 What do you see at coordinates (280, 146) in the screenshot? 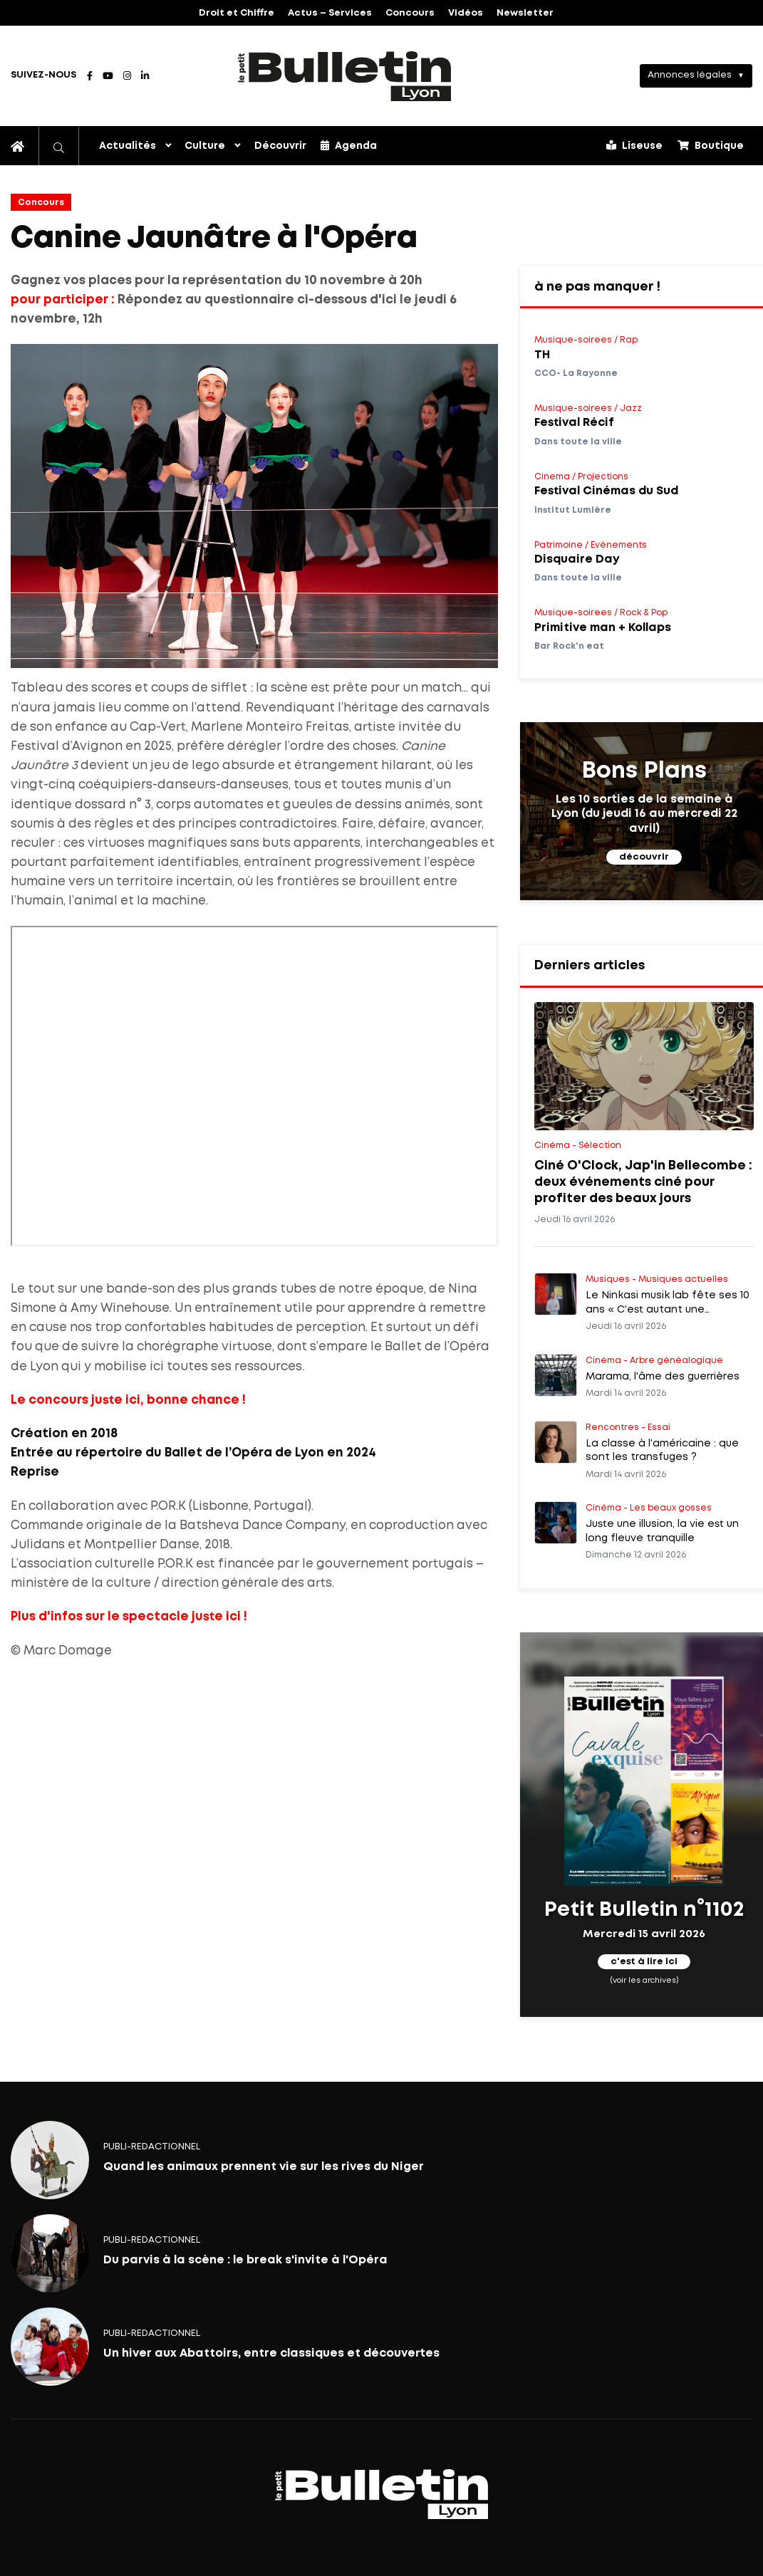
I see `Découvrir` at bounding box center [280, 146].